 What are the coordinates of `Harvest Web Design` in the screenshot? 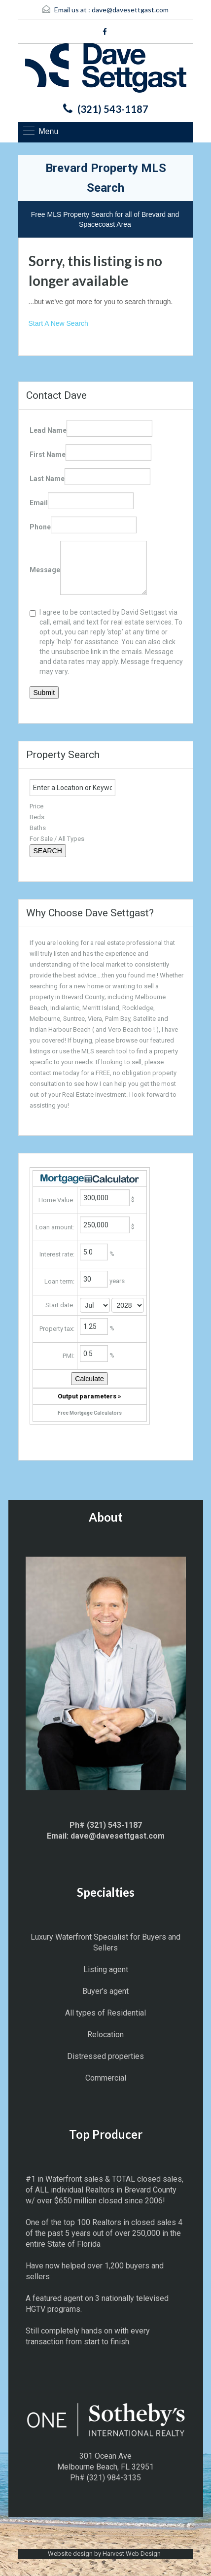 It's located at (132, 2553).